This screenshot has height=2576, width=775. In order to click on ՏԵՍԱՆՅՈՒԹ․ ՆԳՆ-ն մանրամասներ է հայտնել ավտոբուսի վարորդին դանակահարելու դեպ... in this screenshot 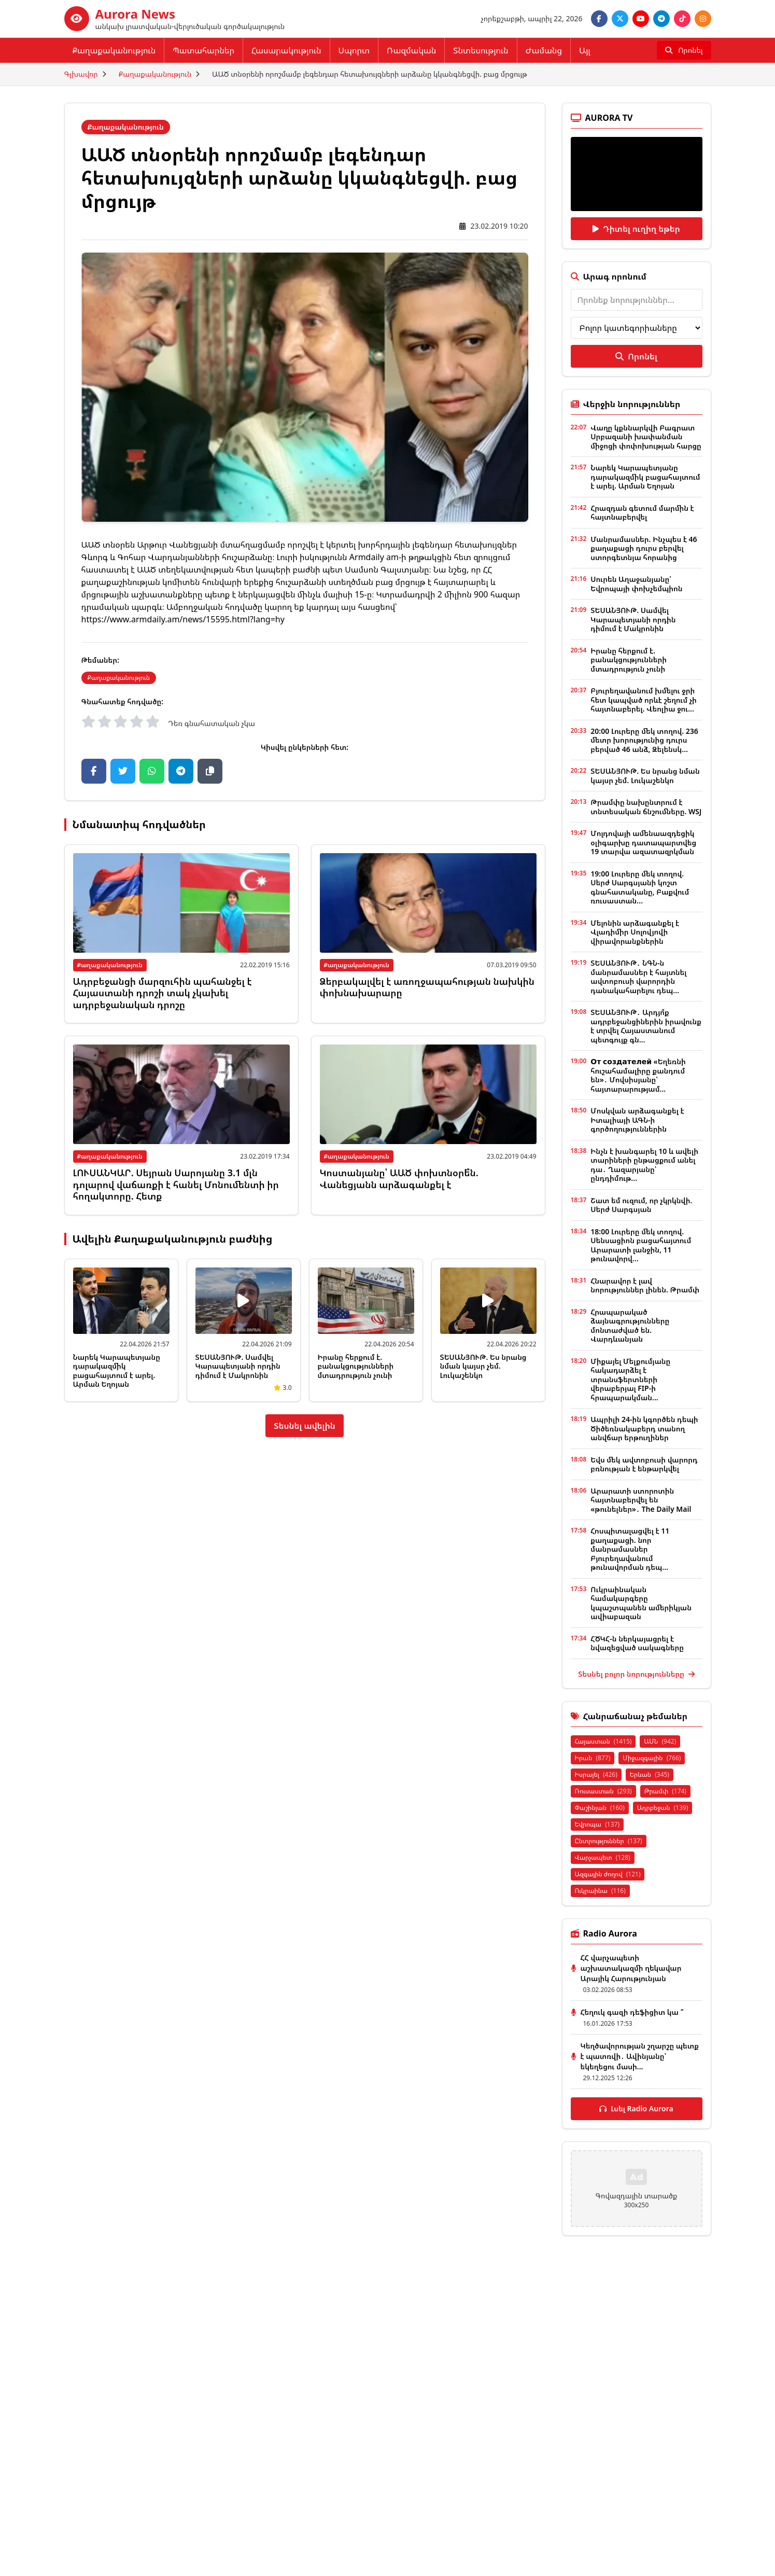, I will do `click(638, 976)`.